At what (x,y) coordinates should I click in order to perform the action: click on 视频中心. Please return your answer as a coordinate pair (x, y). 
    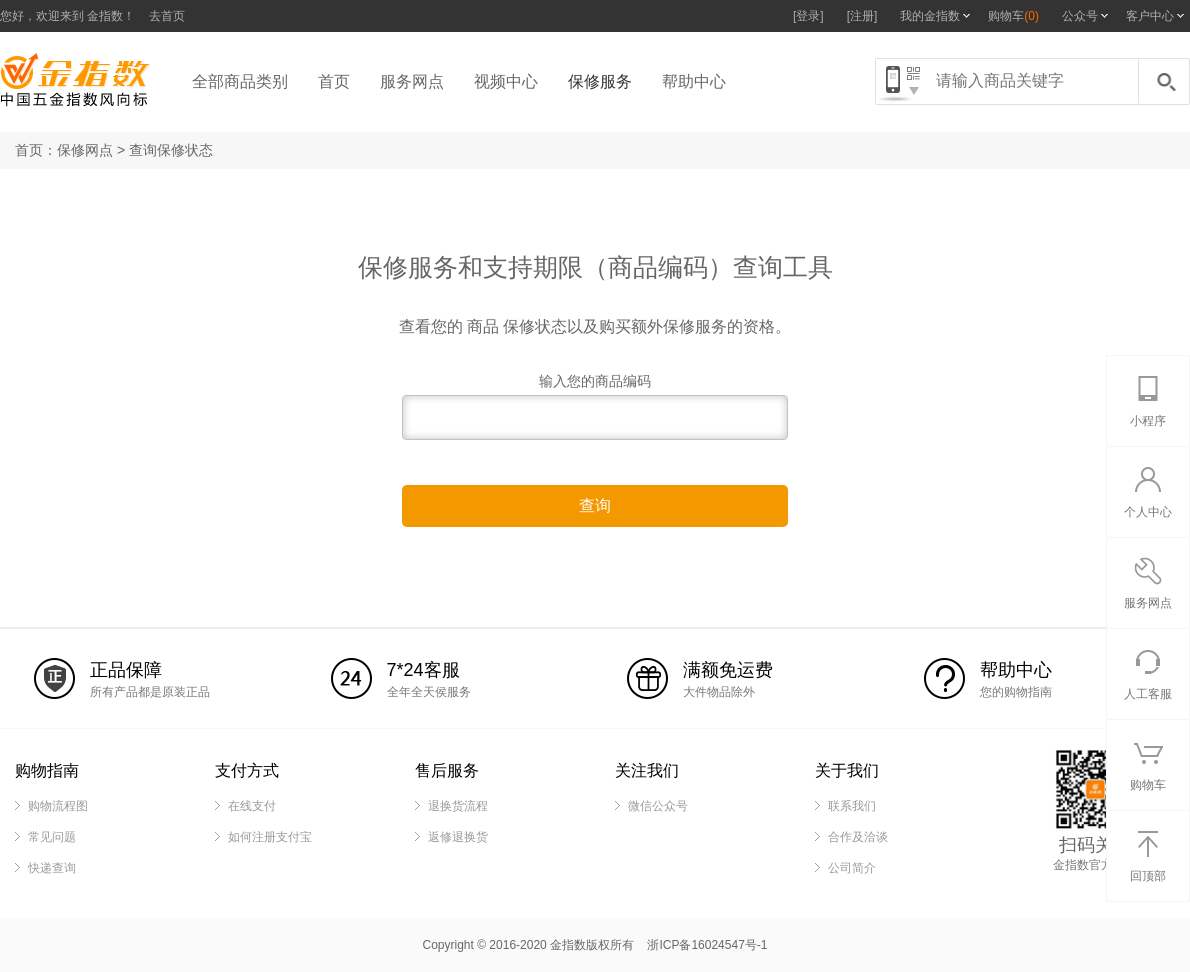
    Looking at the image, I should click on (506, 81).